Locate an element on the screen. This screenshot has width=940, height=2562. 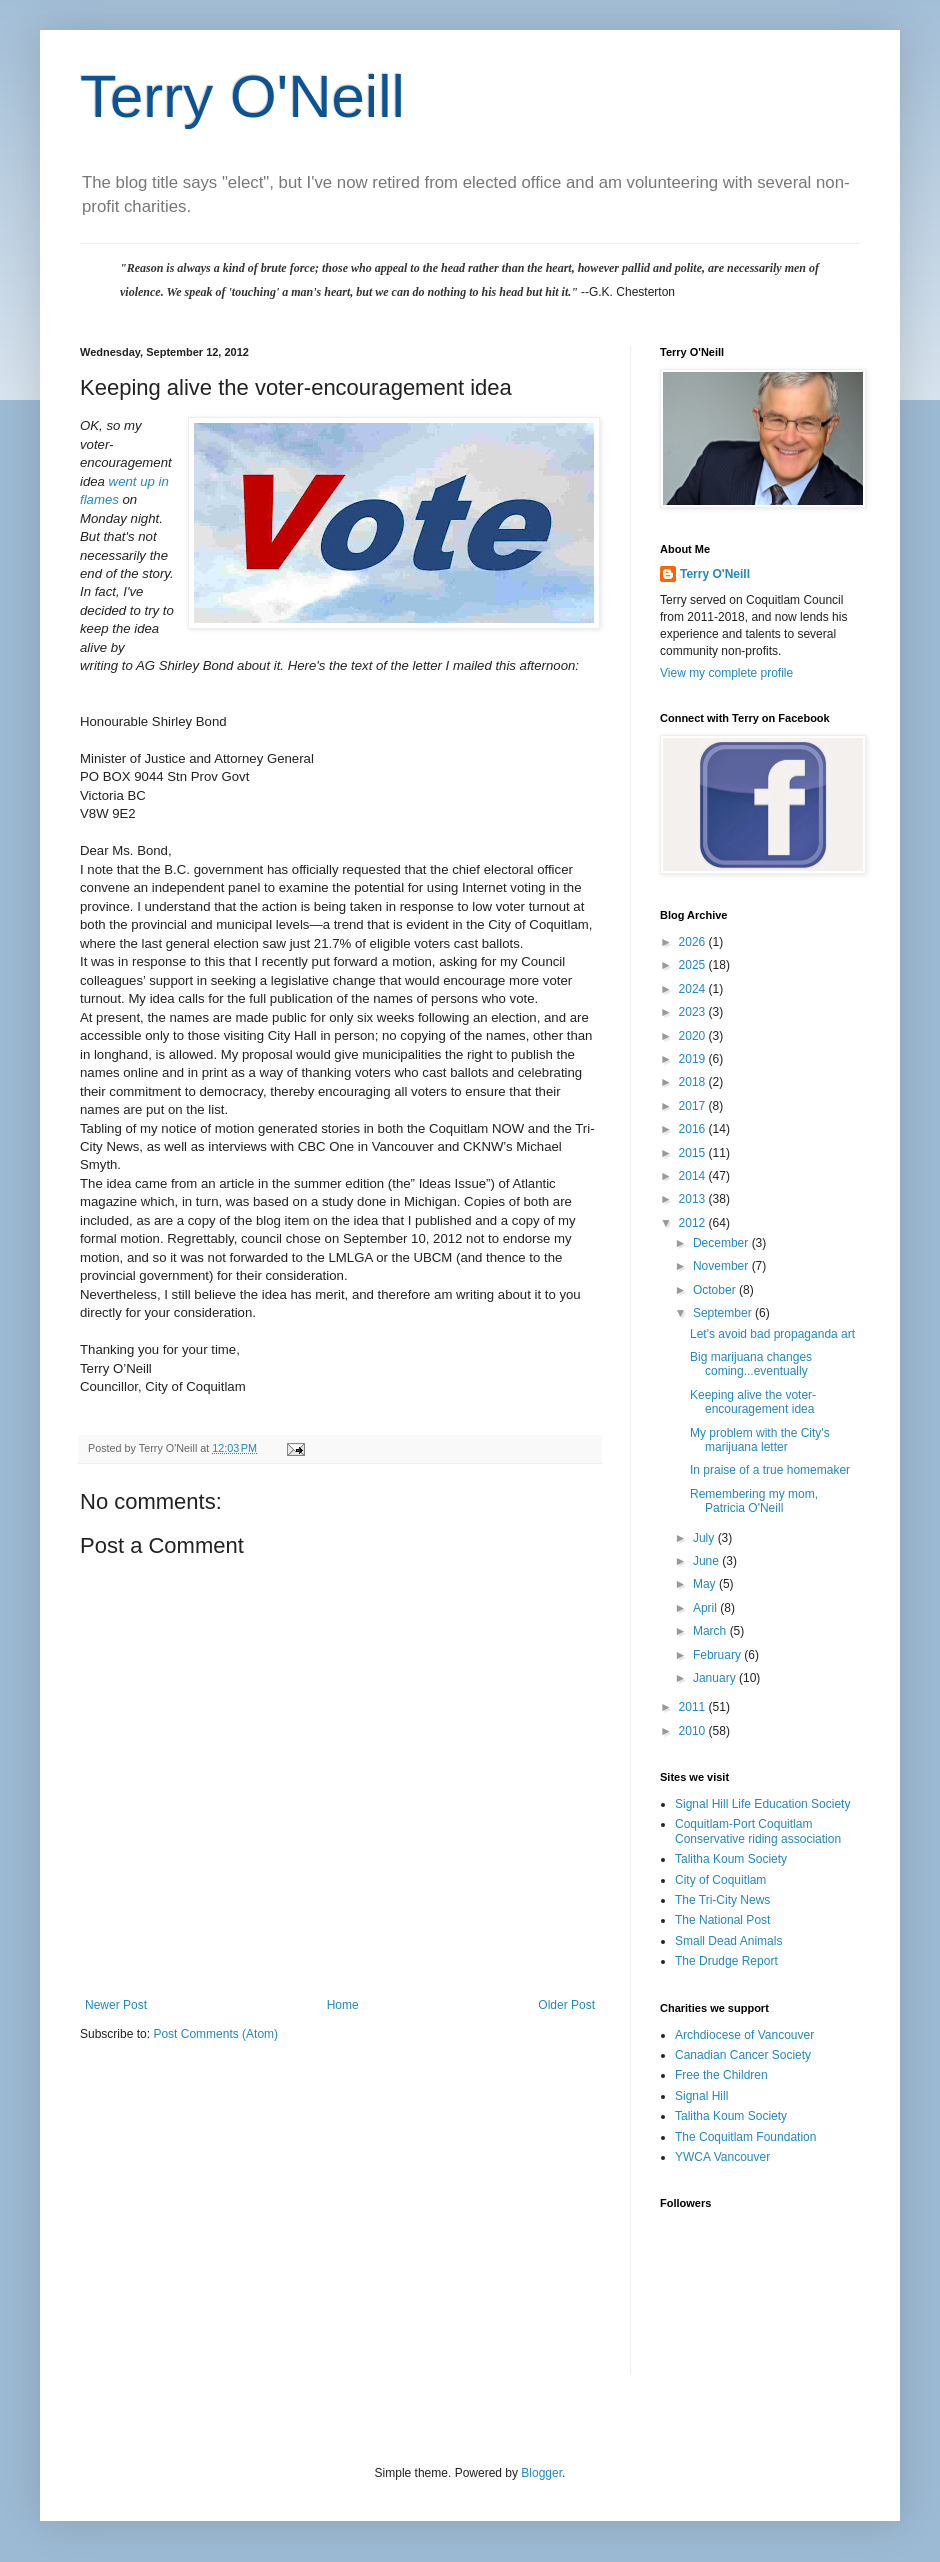
Talitha Koum Society is located at coordinates (731, 1859).